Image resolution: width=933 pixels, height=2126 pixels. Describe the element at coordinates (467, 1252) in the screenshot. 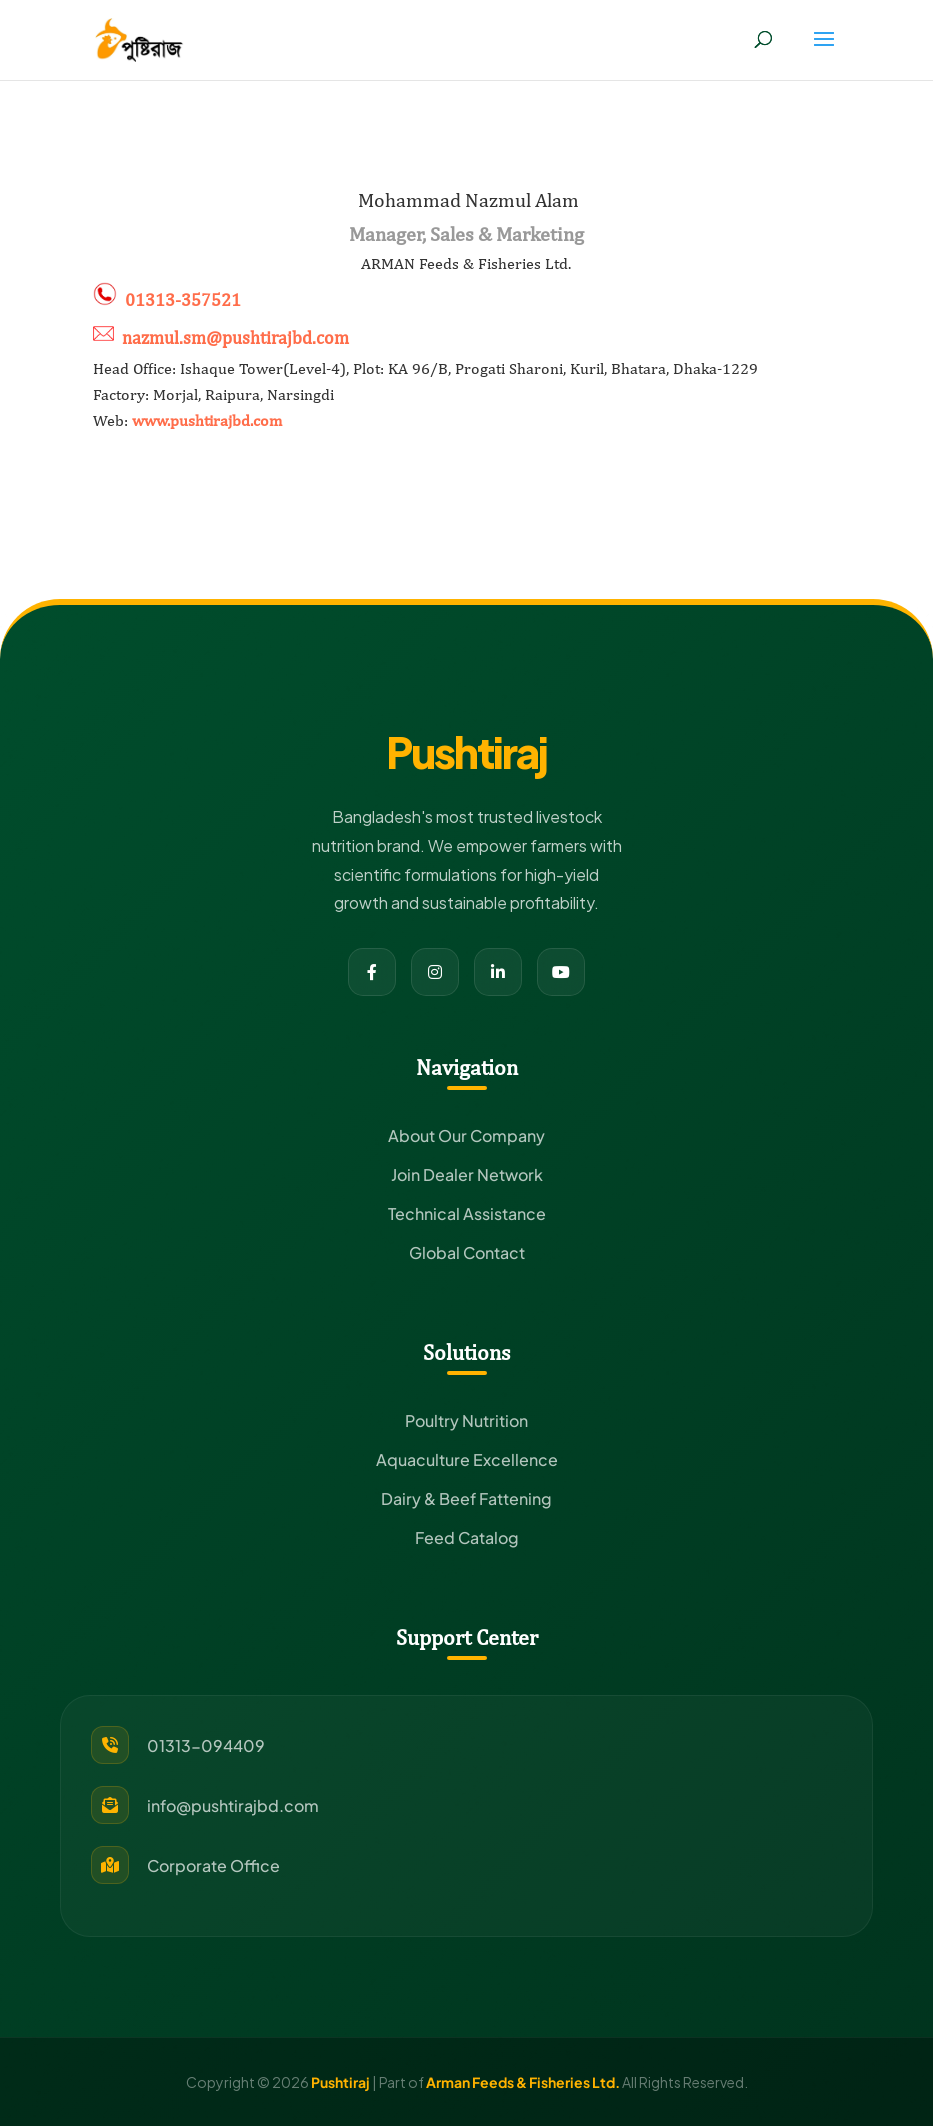

I see `Global Contact` at that location.